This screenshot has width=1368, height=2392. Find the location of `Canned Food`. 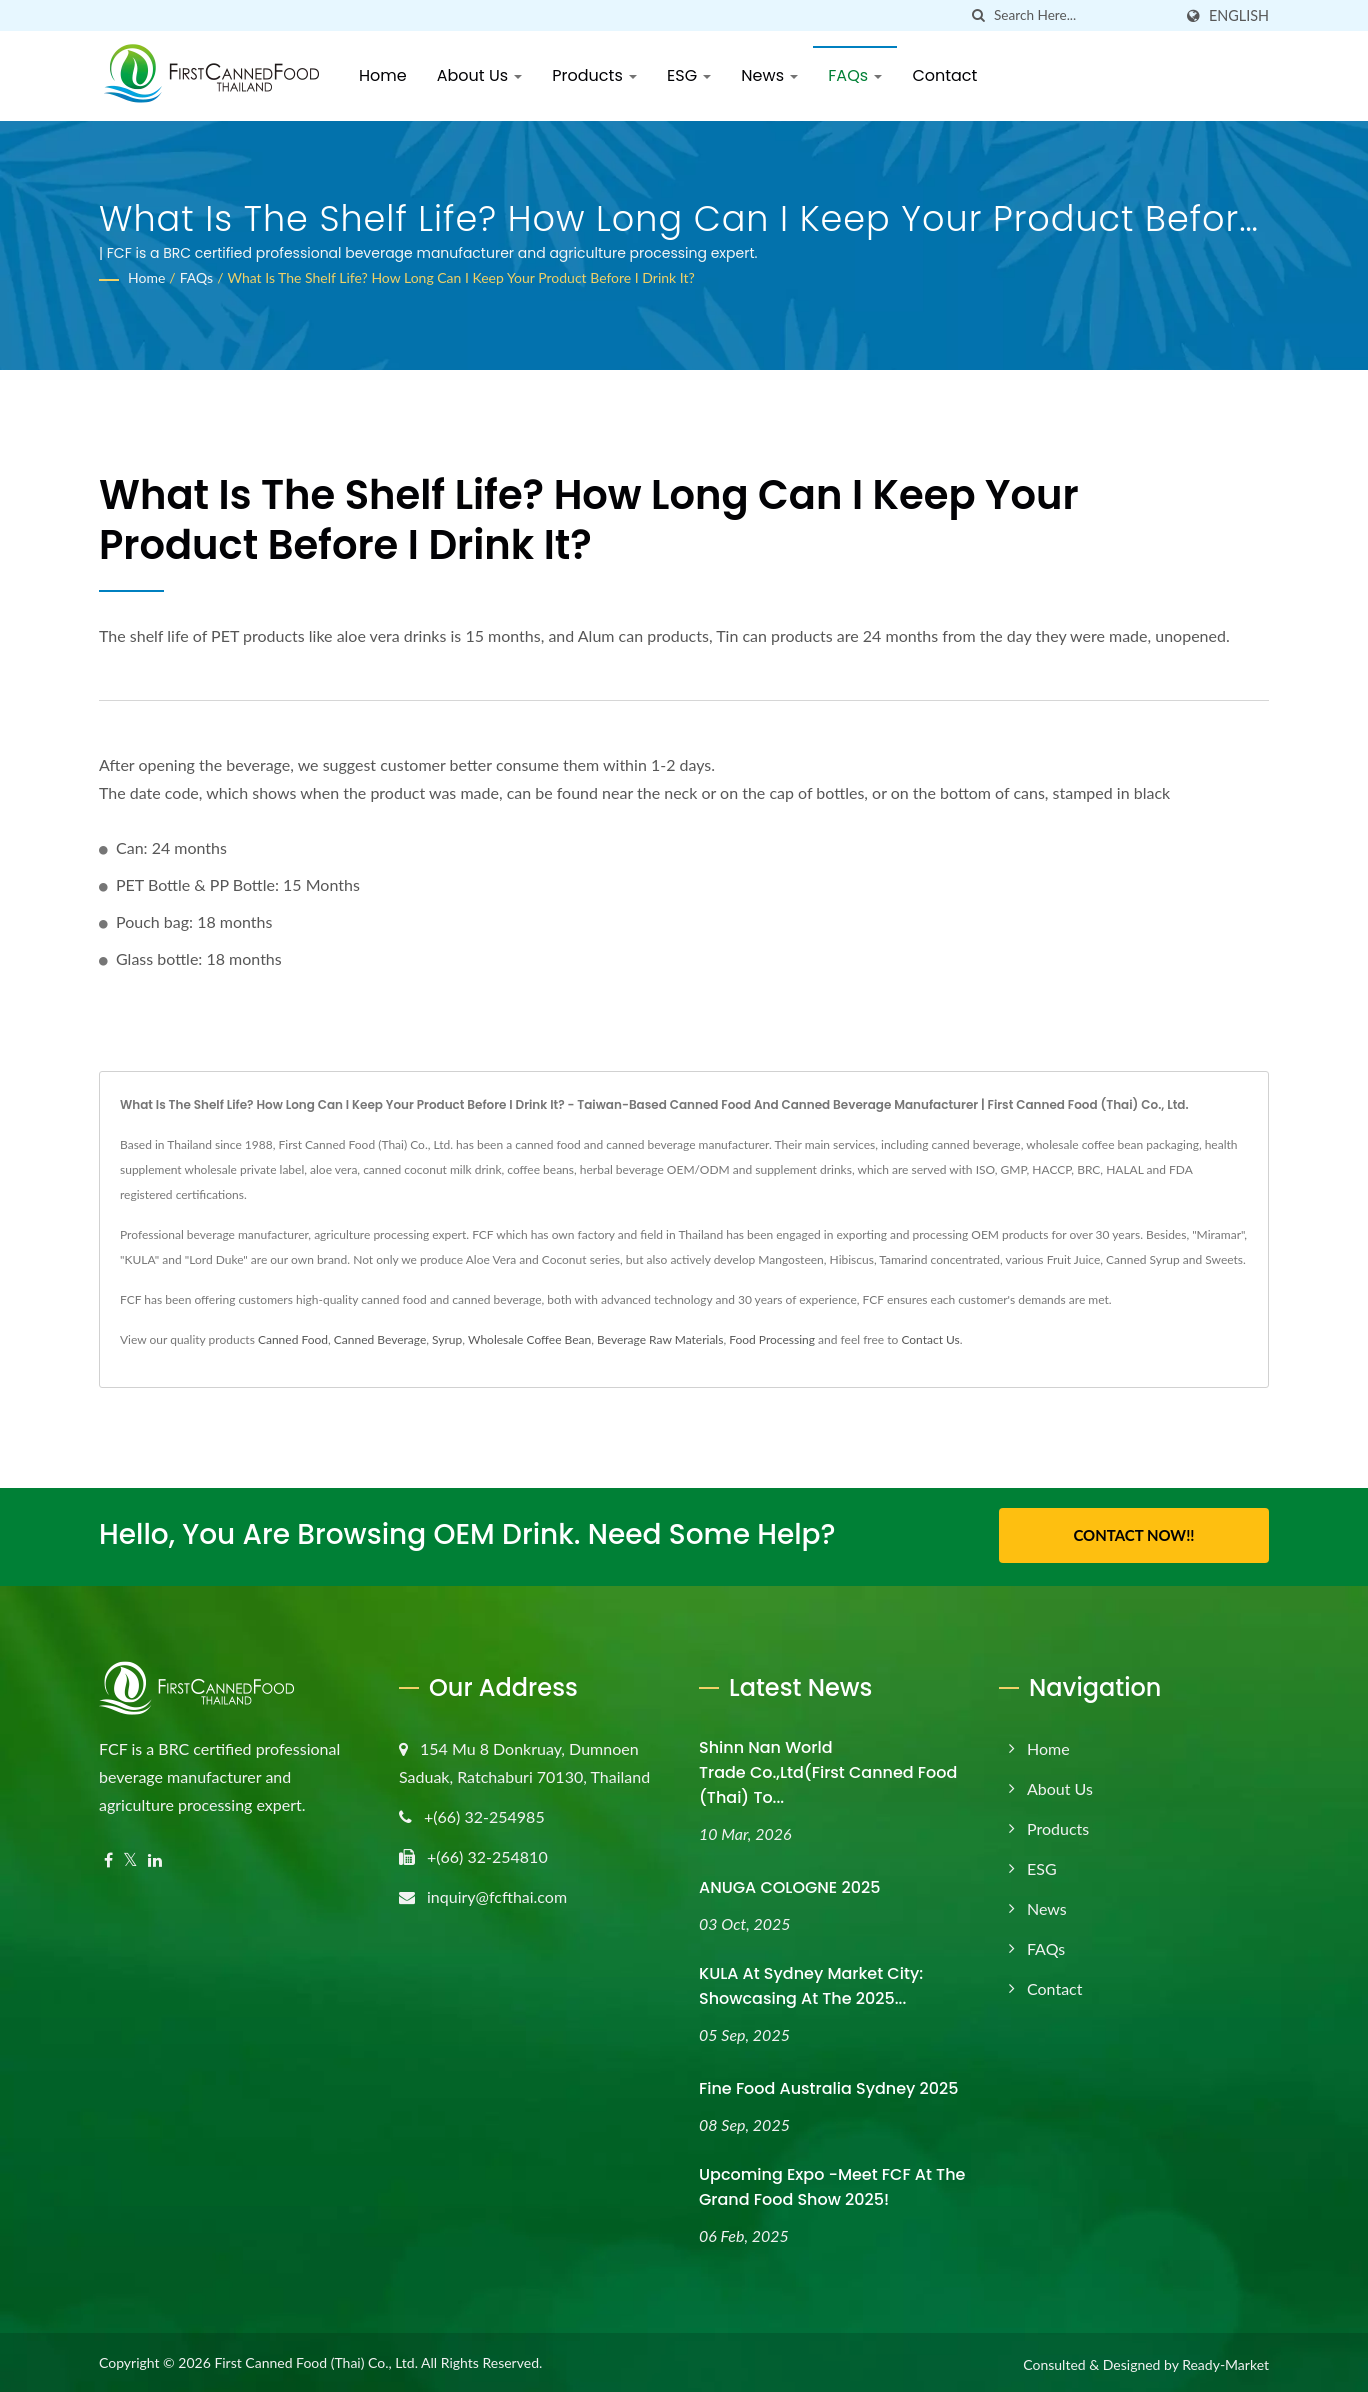

Canned Food is located at coordinates (293, 1339).